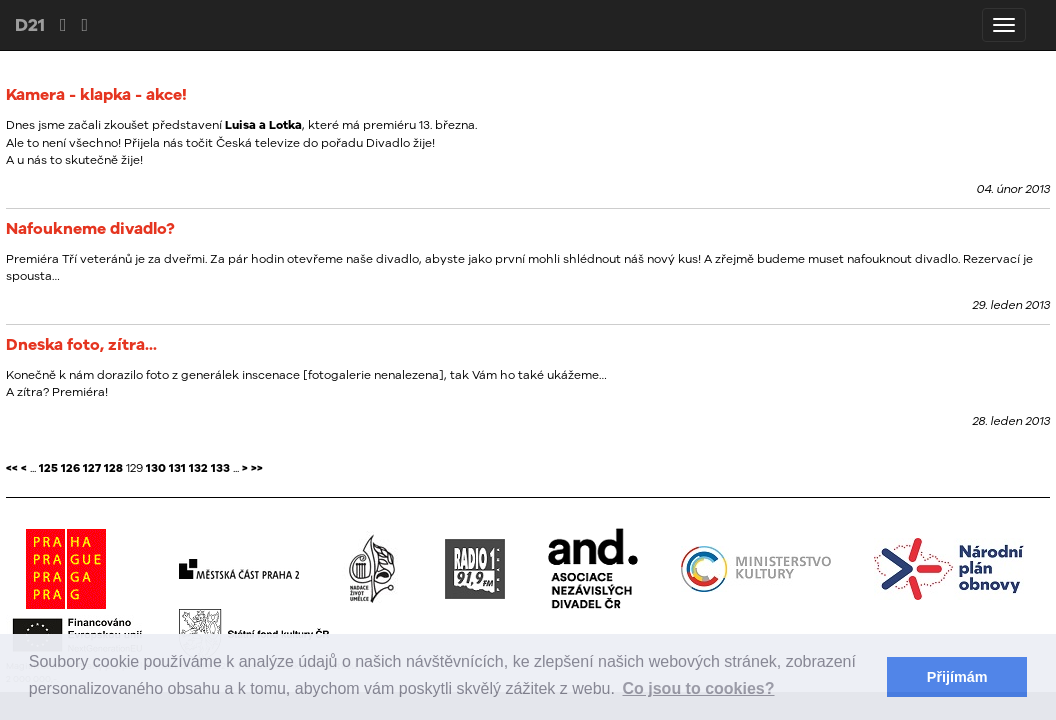  Describe the element at coordinates (198, 468) in the screenshot. I see `132` at that location.